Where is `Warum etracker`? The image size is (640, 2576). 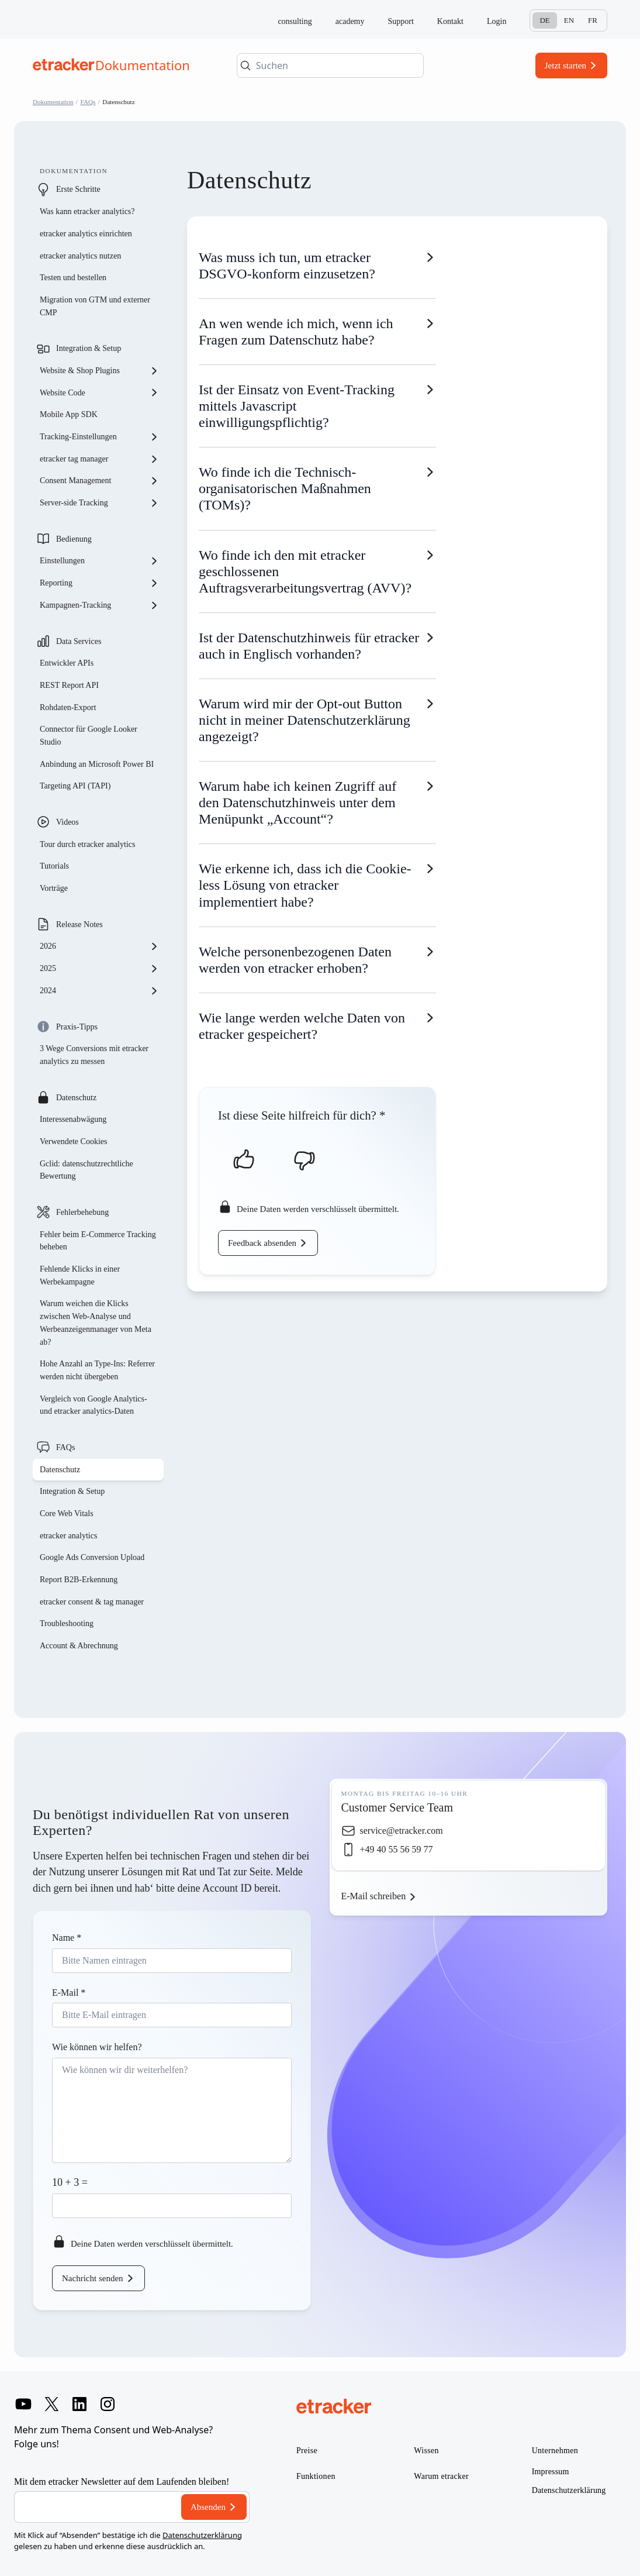 Warum etracker is located at coordinates (441, 2476).